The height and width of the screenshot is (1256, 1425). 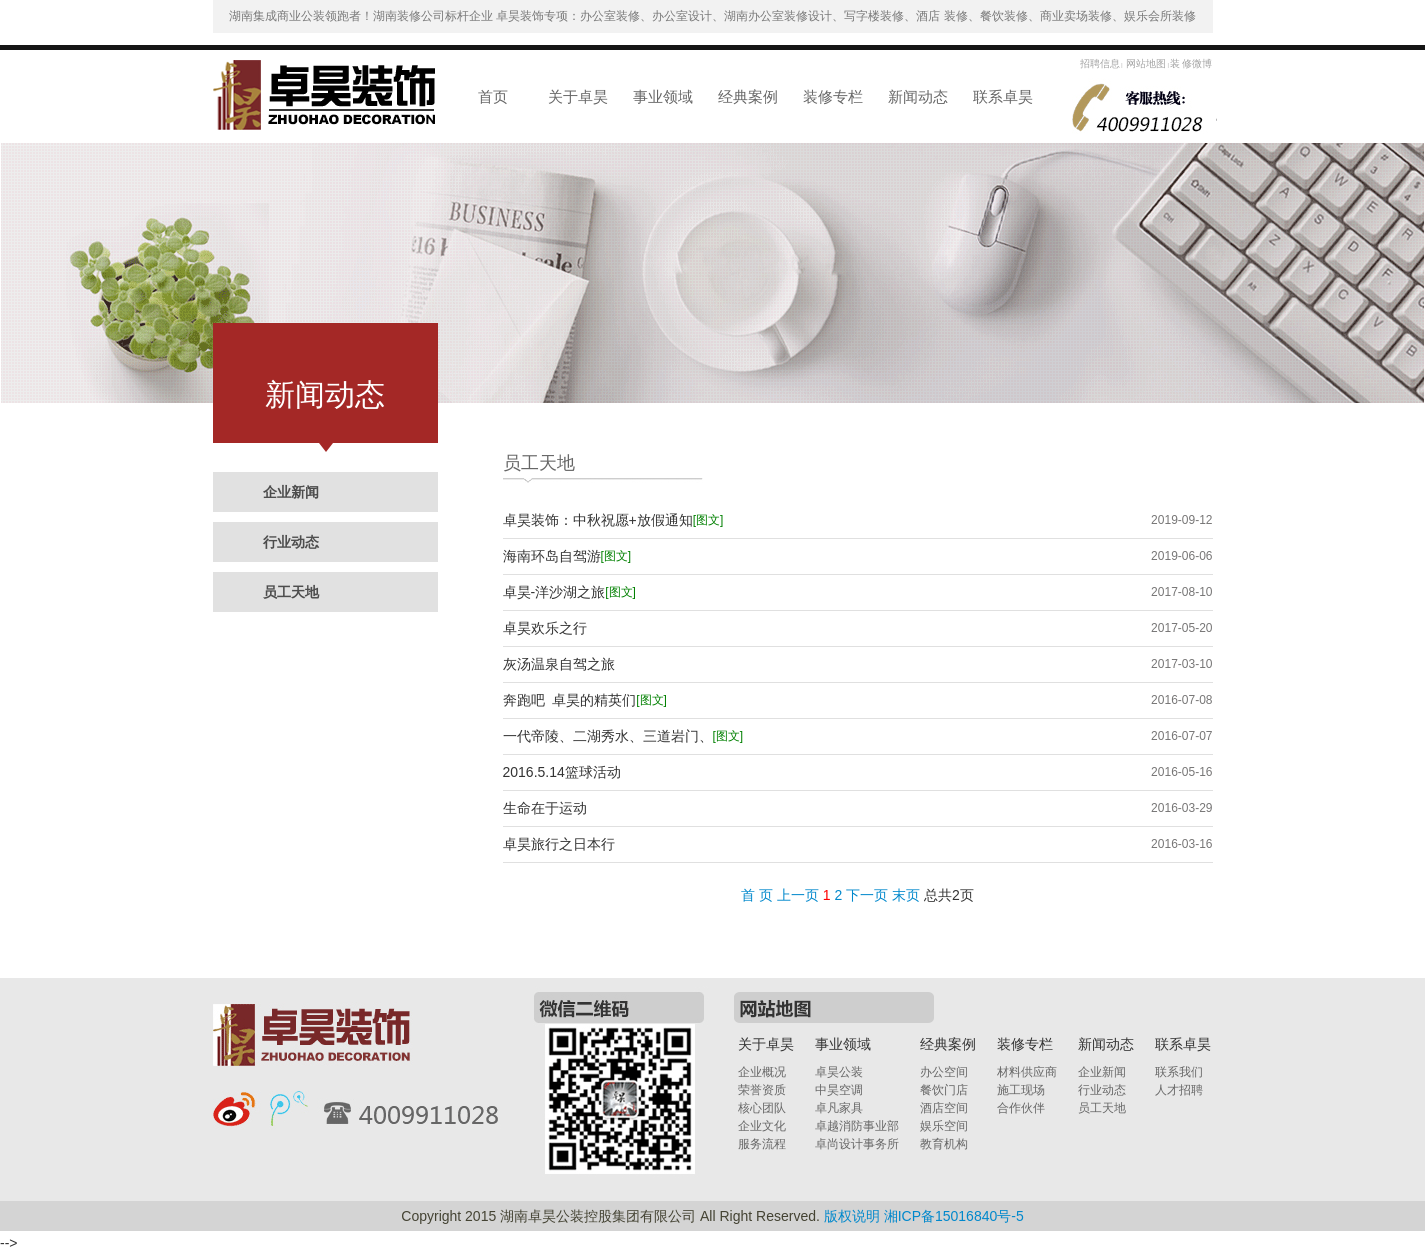 I want to click on 卓越消防事业部, so click(x=857, y=1126).